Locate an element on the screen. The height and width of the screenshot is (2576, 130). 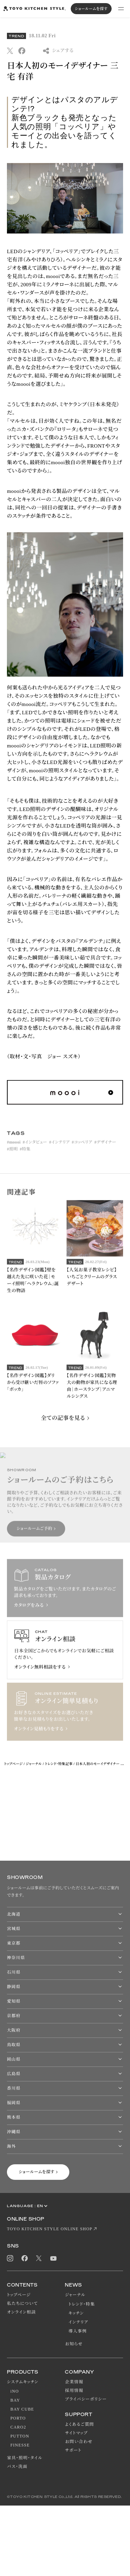
トレンド・特集 is located at coordinates (81, 2304).